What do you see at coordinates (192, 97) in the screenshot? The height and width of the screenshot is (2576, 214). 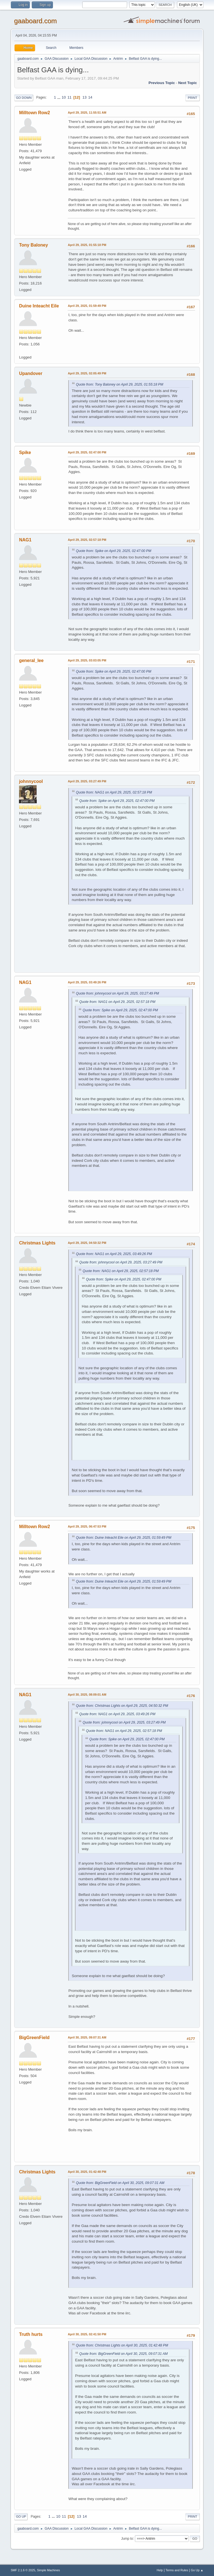 I see `Print` at bounding box center [192, 97].